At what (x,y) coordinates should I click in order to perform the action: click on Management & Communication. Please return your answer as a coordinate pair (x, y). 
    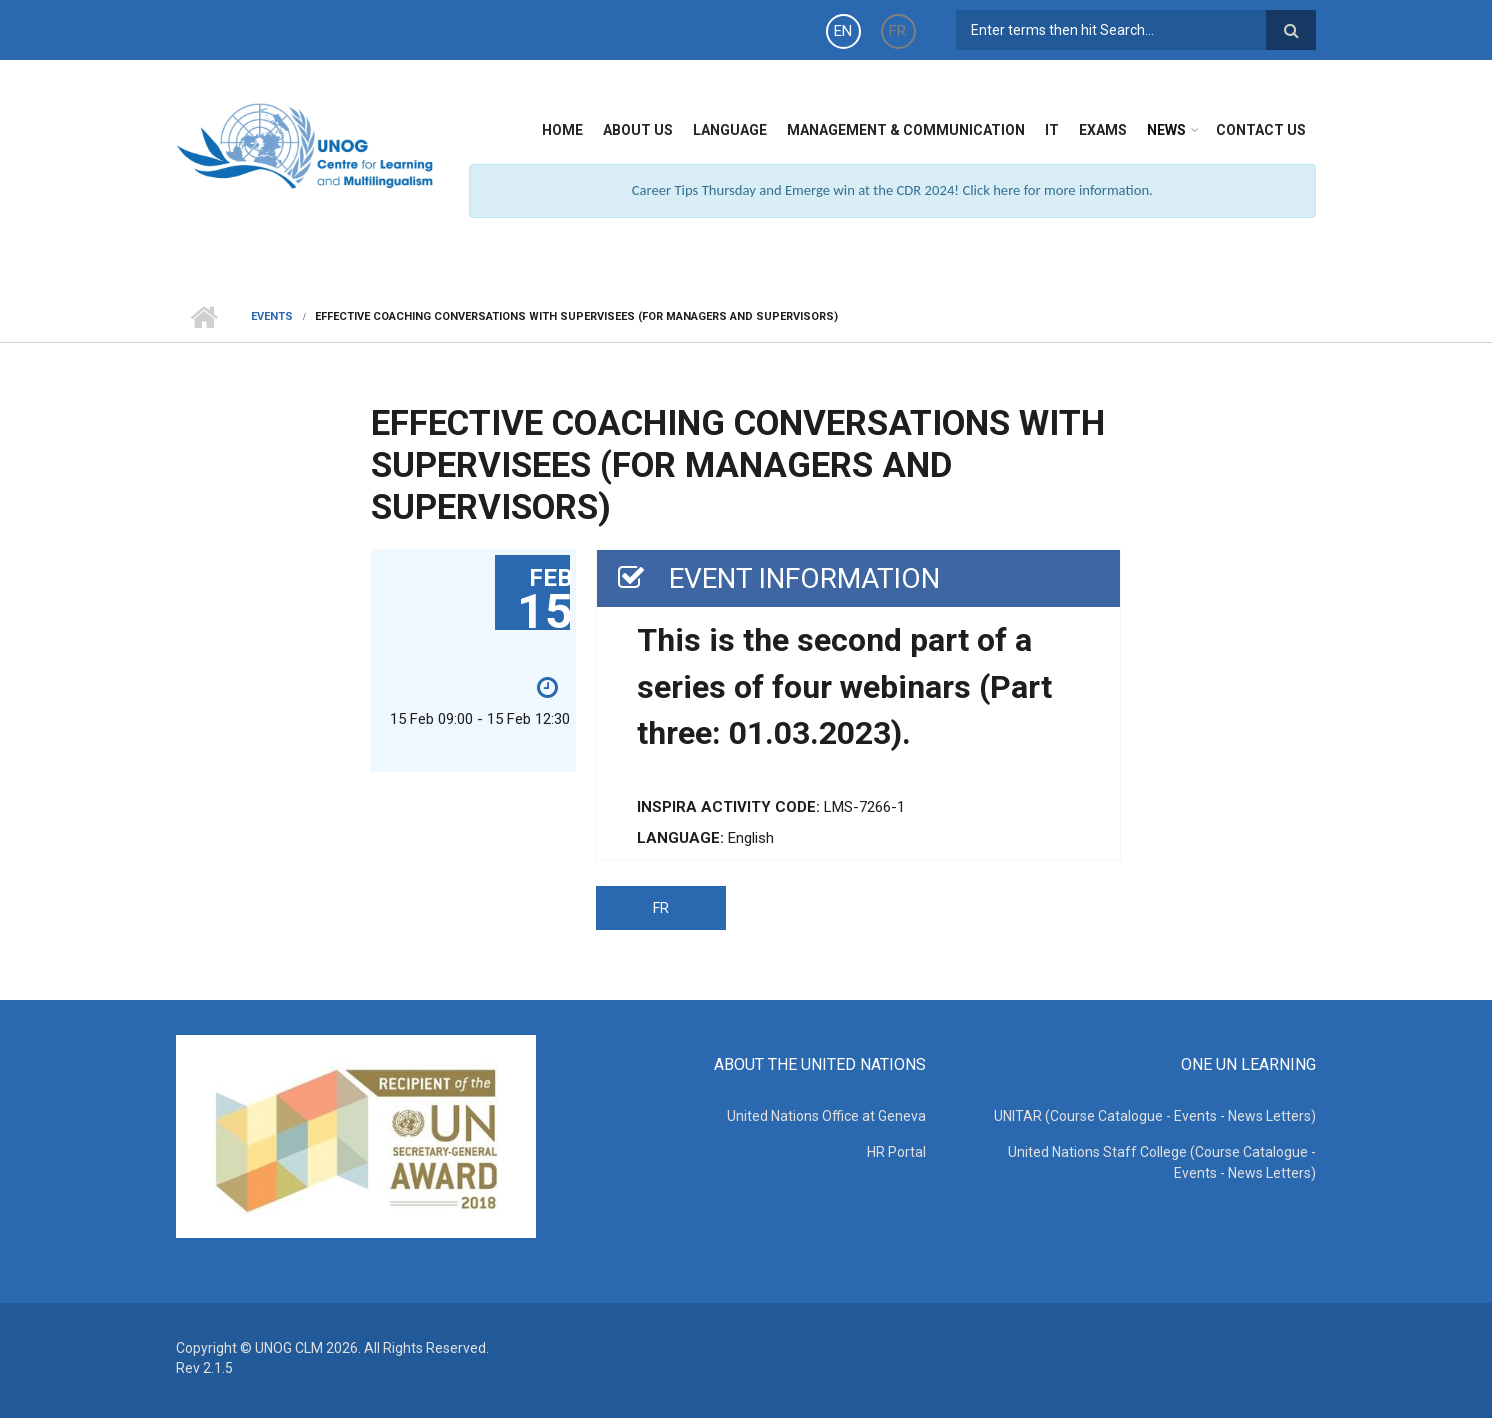
    Looking at the image, I should click on (906, 130).